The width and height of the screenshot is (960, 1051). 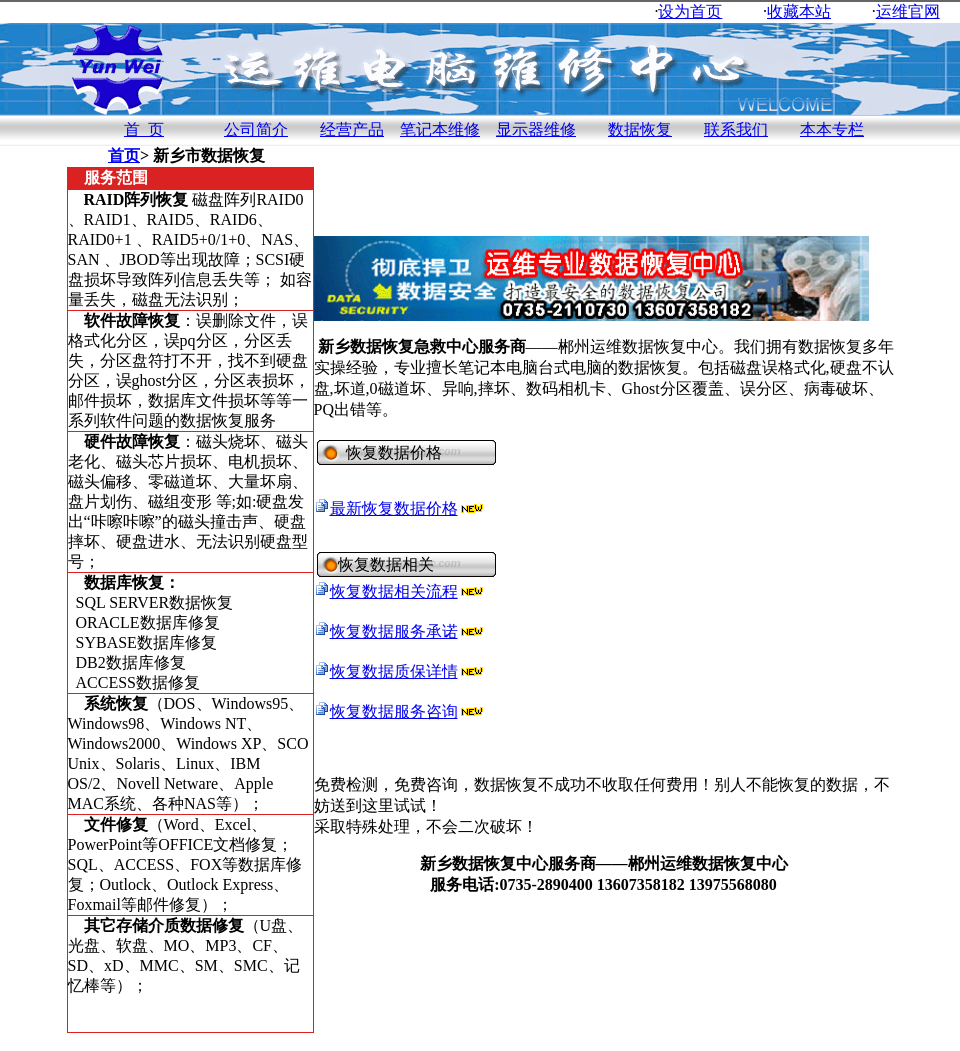 I want to click on 经营产品, so click(x=352, y=129).